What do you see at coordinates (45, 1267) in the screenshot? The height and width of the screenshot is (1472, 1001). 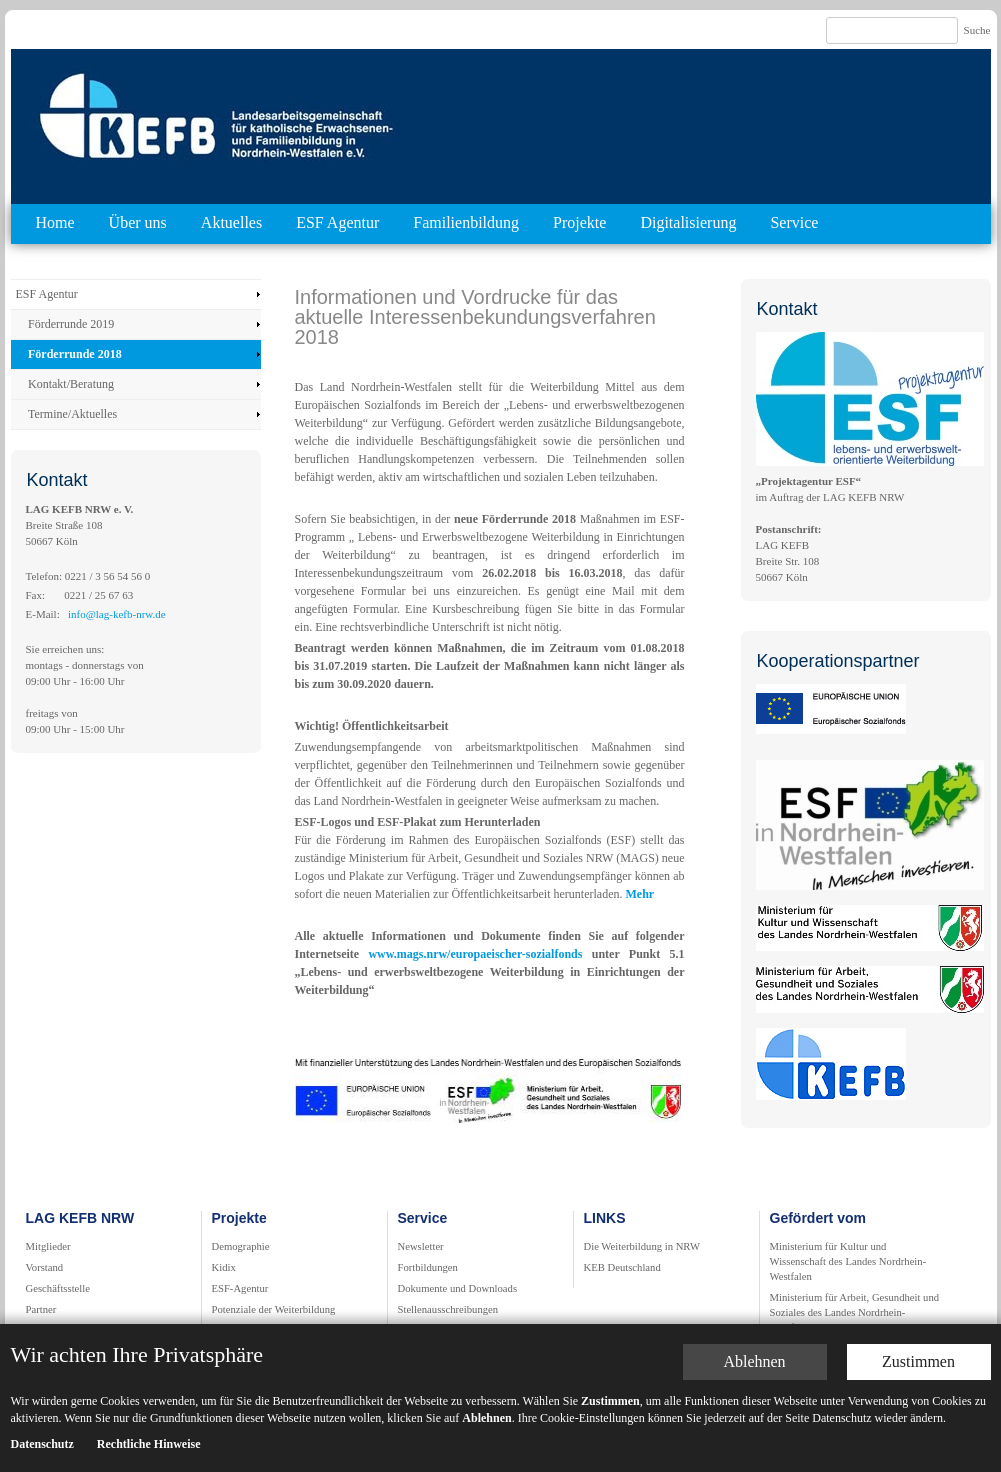 I see `Vorstand` at bounding box center [45, 1267].